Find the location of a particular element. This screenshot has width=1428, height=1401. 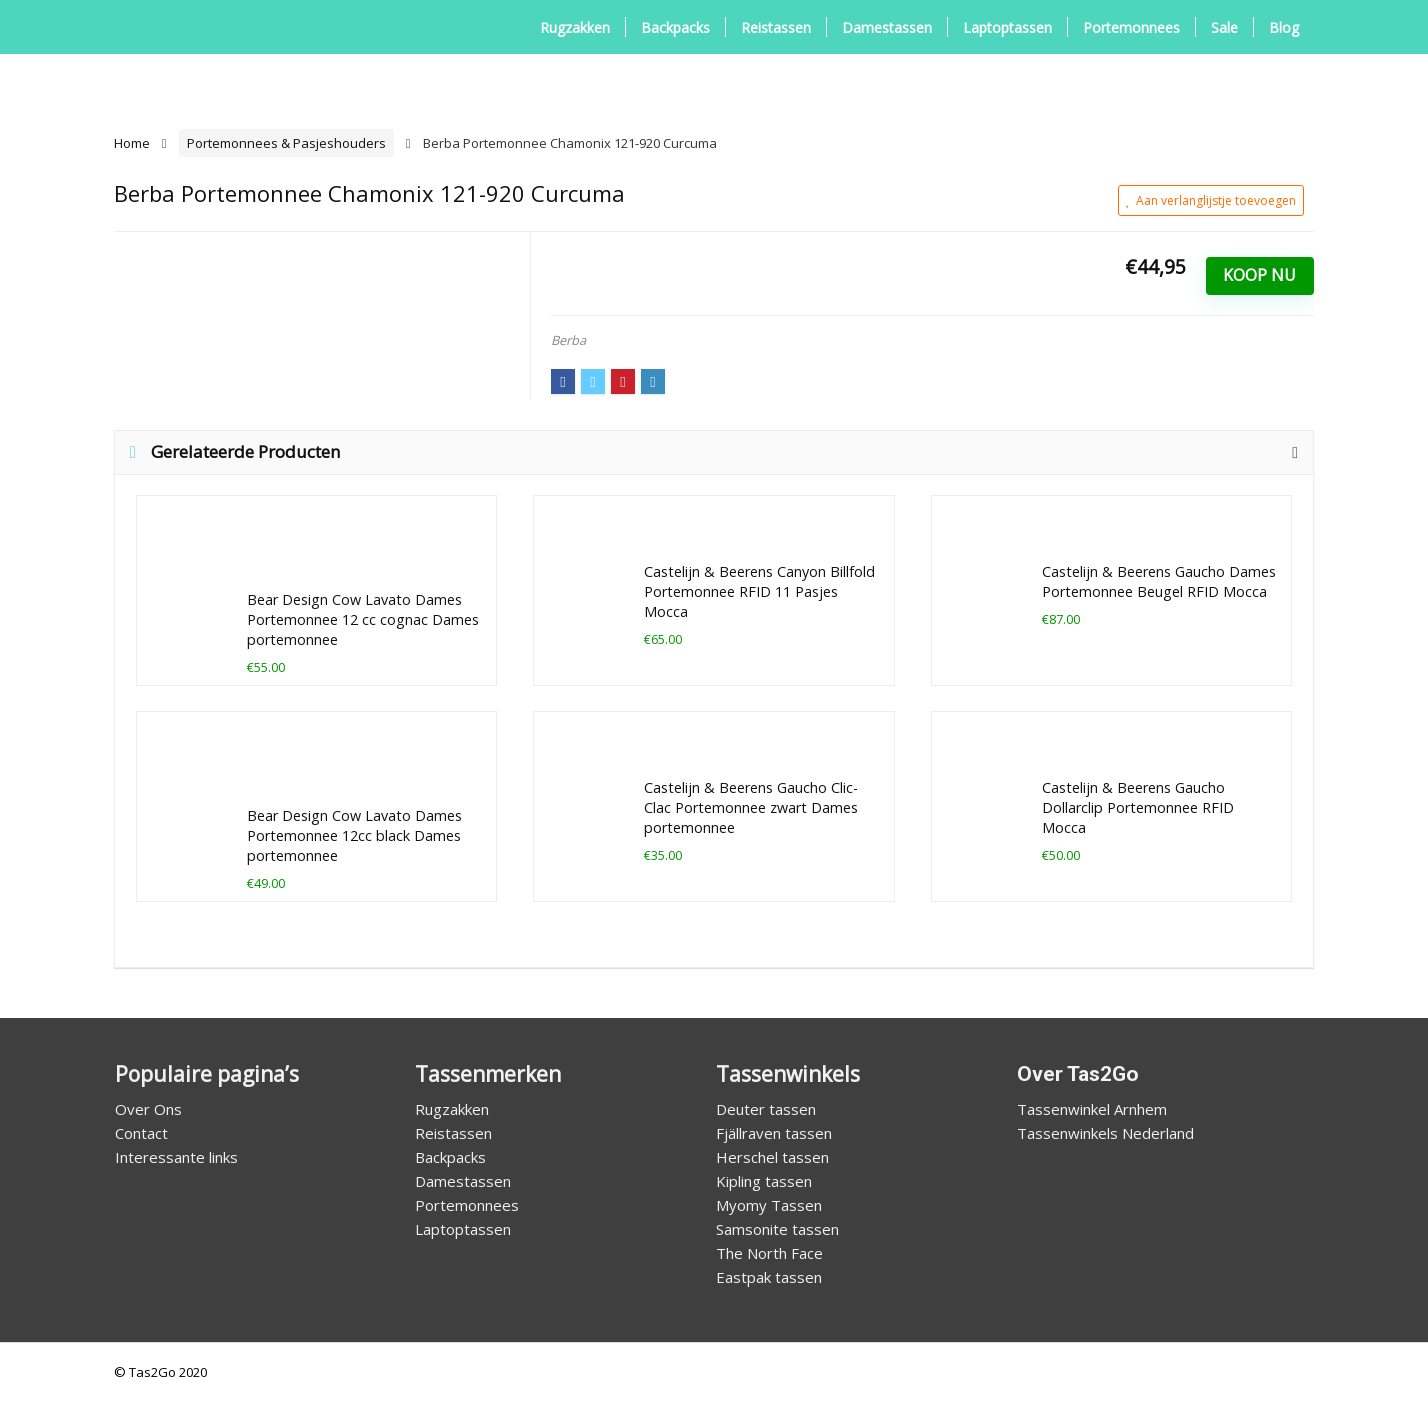

Tassenwinkels Nederland is located at coordinates (1105, 1133).